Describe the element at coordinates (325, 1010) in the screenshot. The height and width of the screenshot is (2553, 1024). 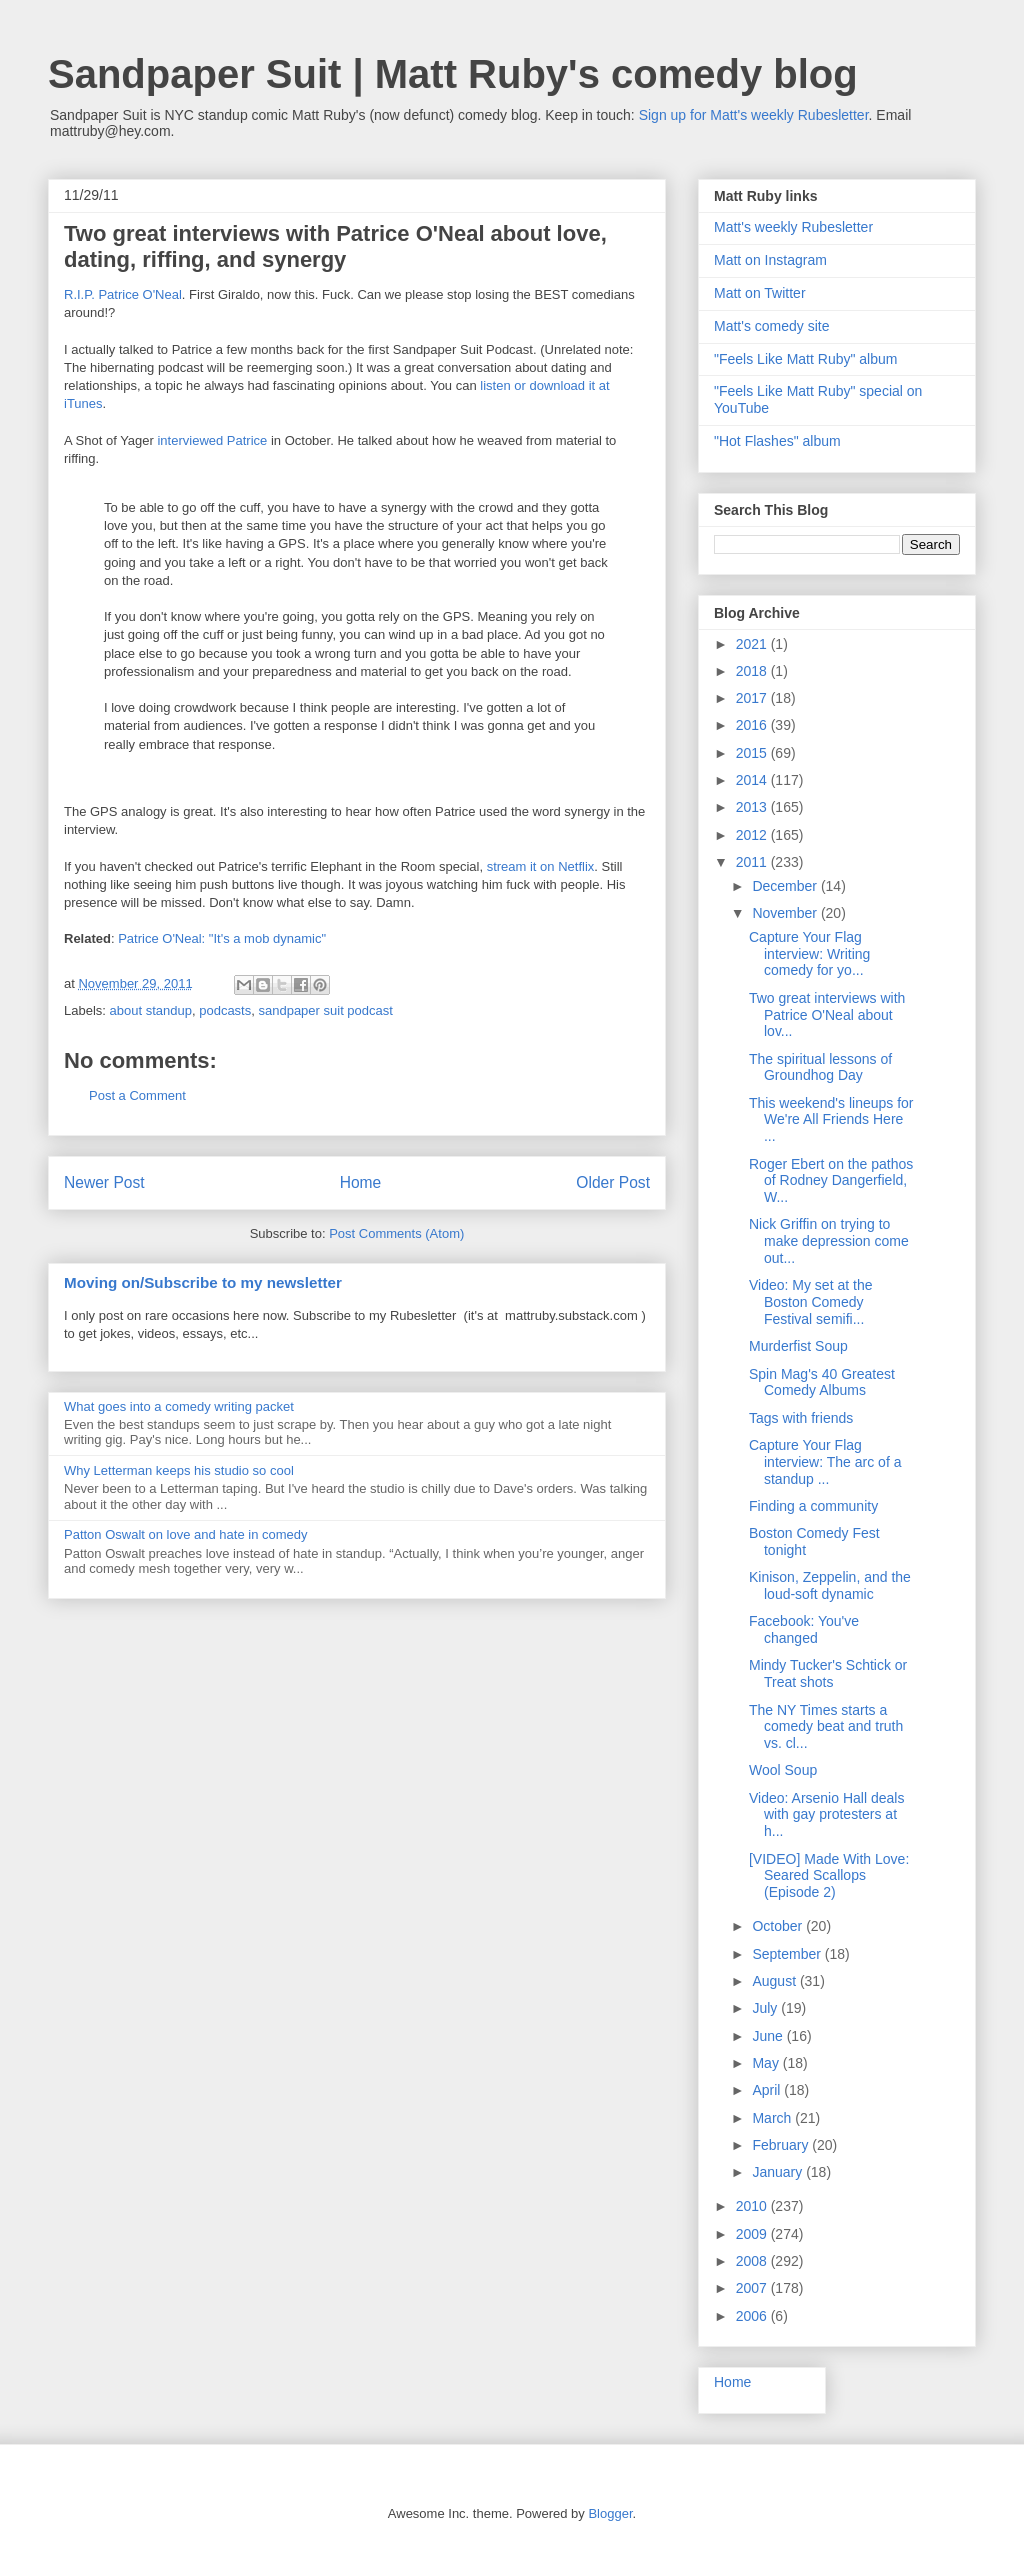
I see `sandpaper suit podcast` at that location.